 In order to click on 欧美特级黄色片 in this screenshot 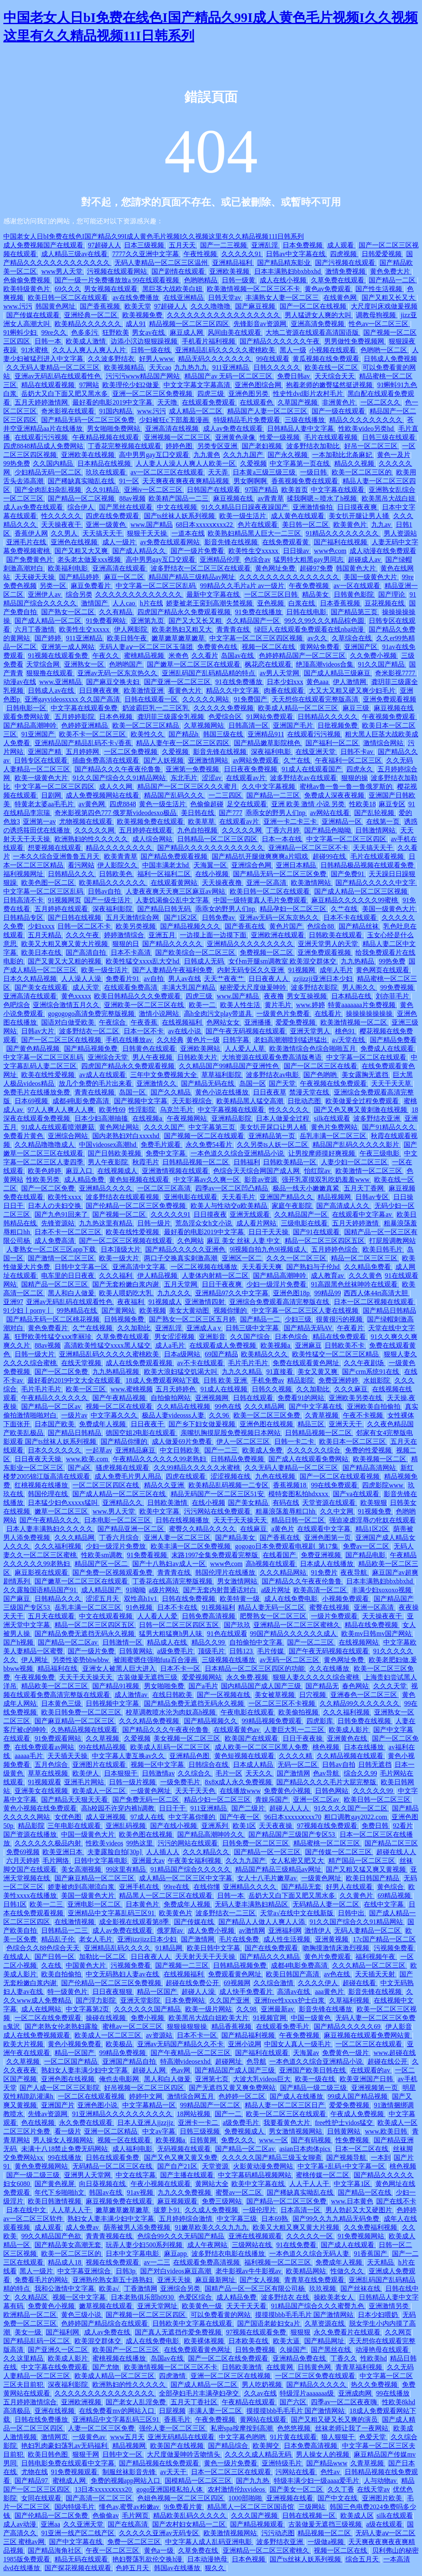, I will do `click(27, 288)`.